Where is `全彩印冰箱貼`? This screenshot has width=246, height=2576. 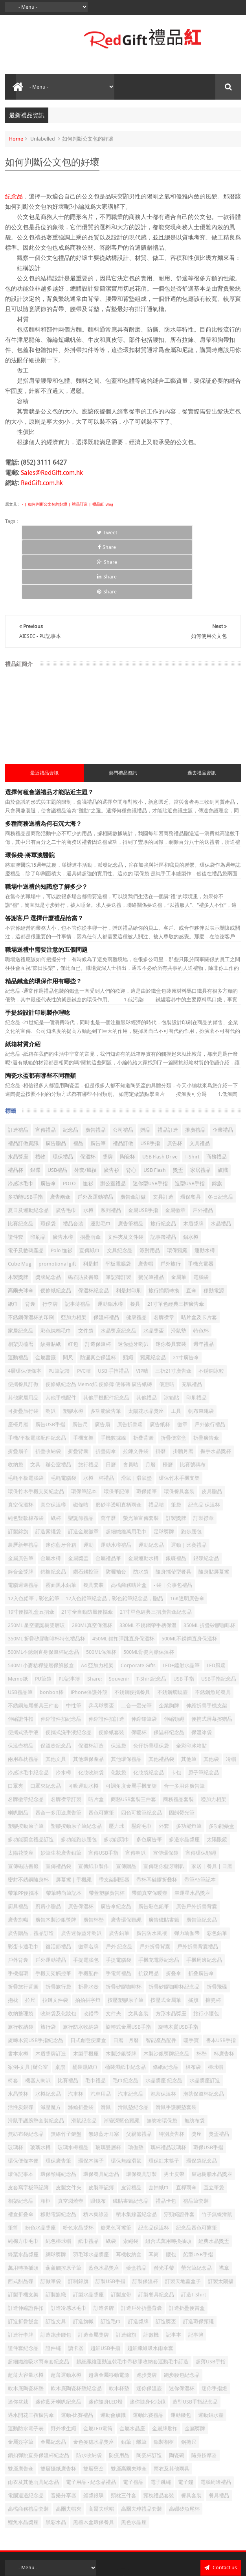 全彩印冰箱貼 is located at coordinates (191, 1686).